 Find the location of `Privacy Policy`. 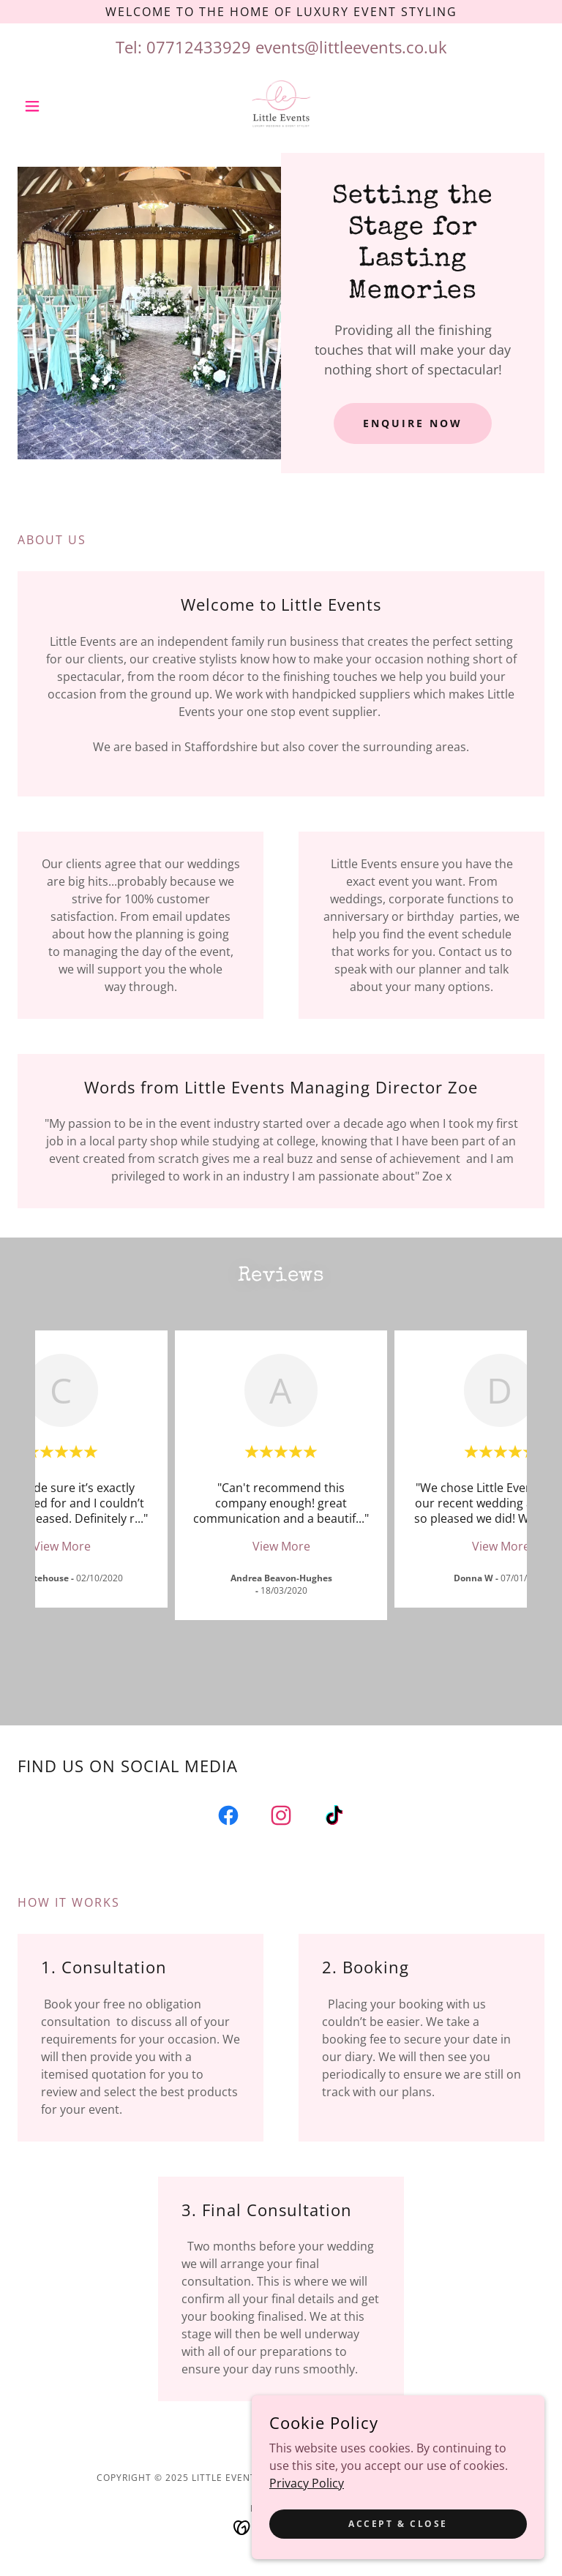

Privacy Policy is located at coordinates (306, 2493).